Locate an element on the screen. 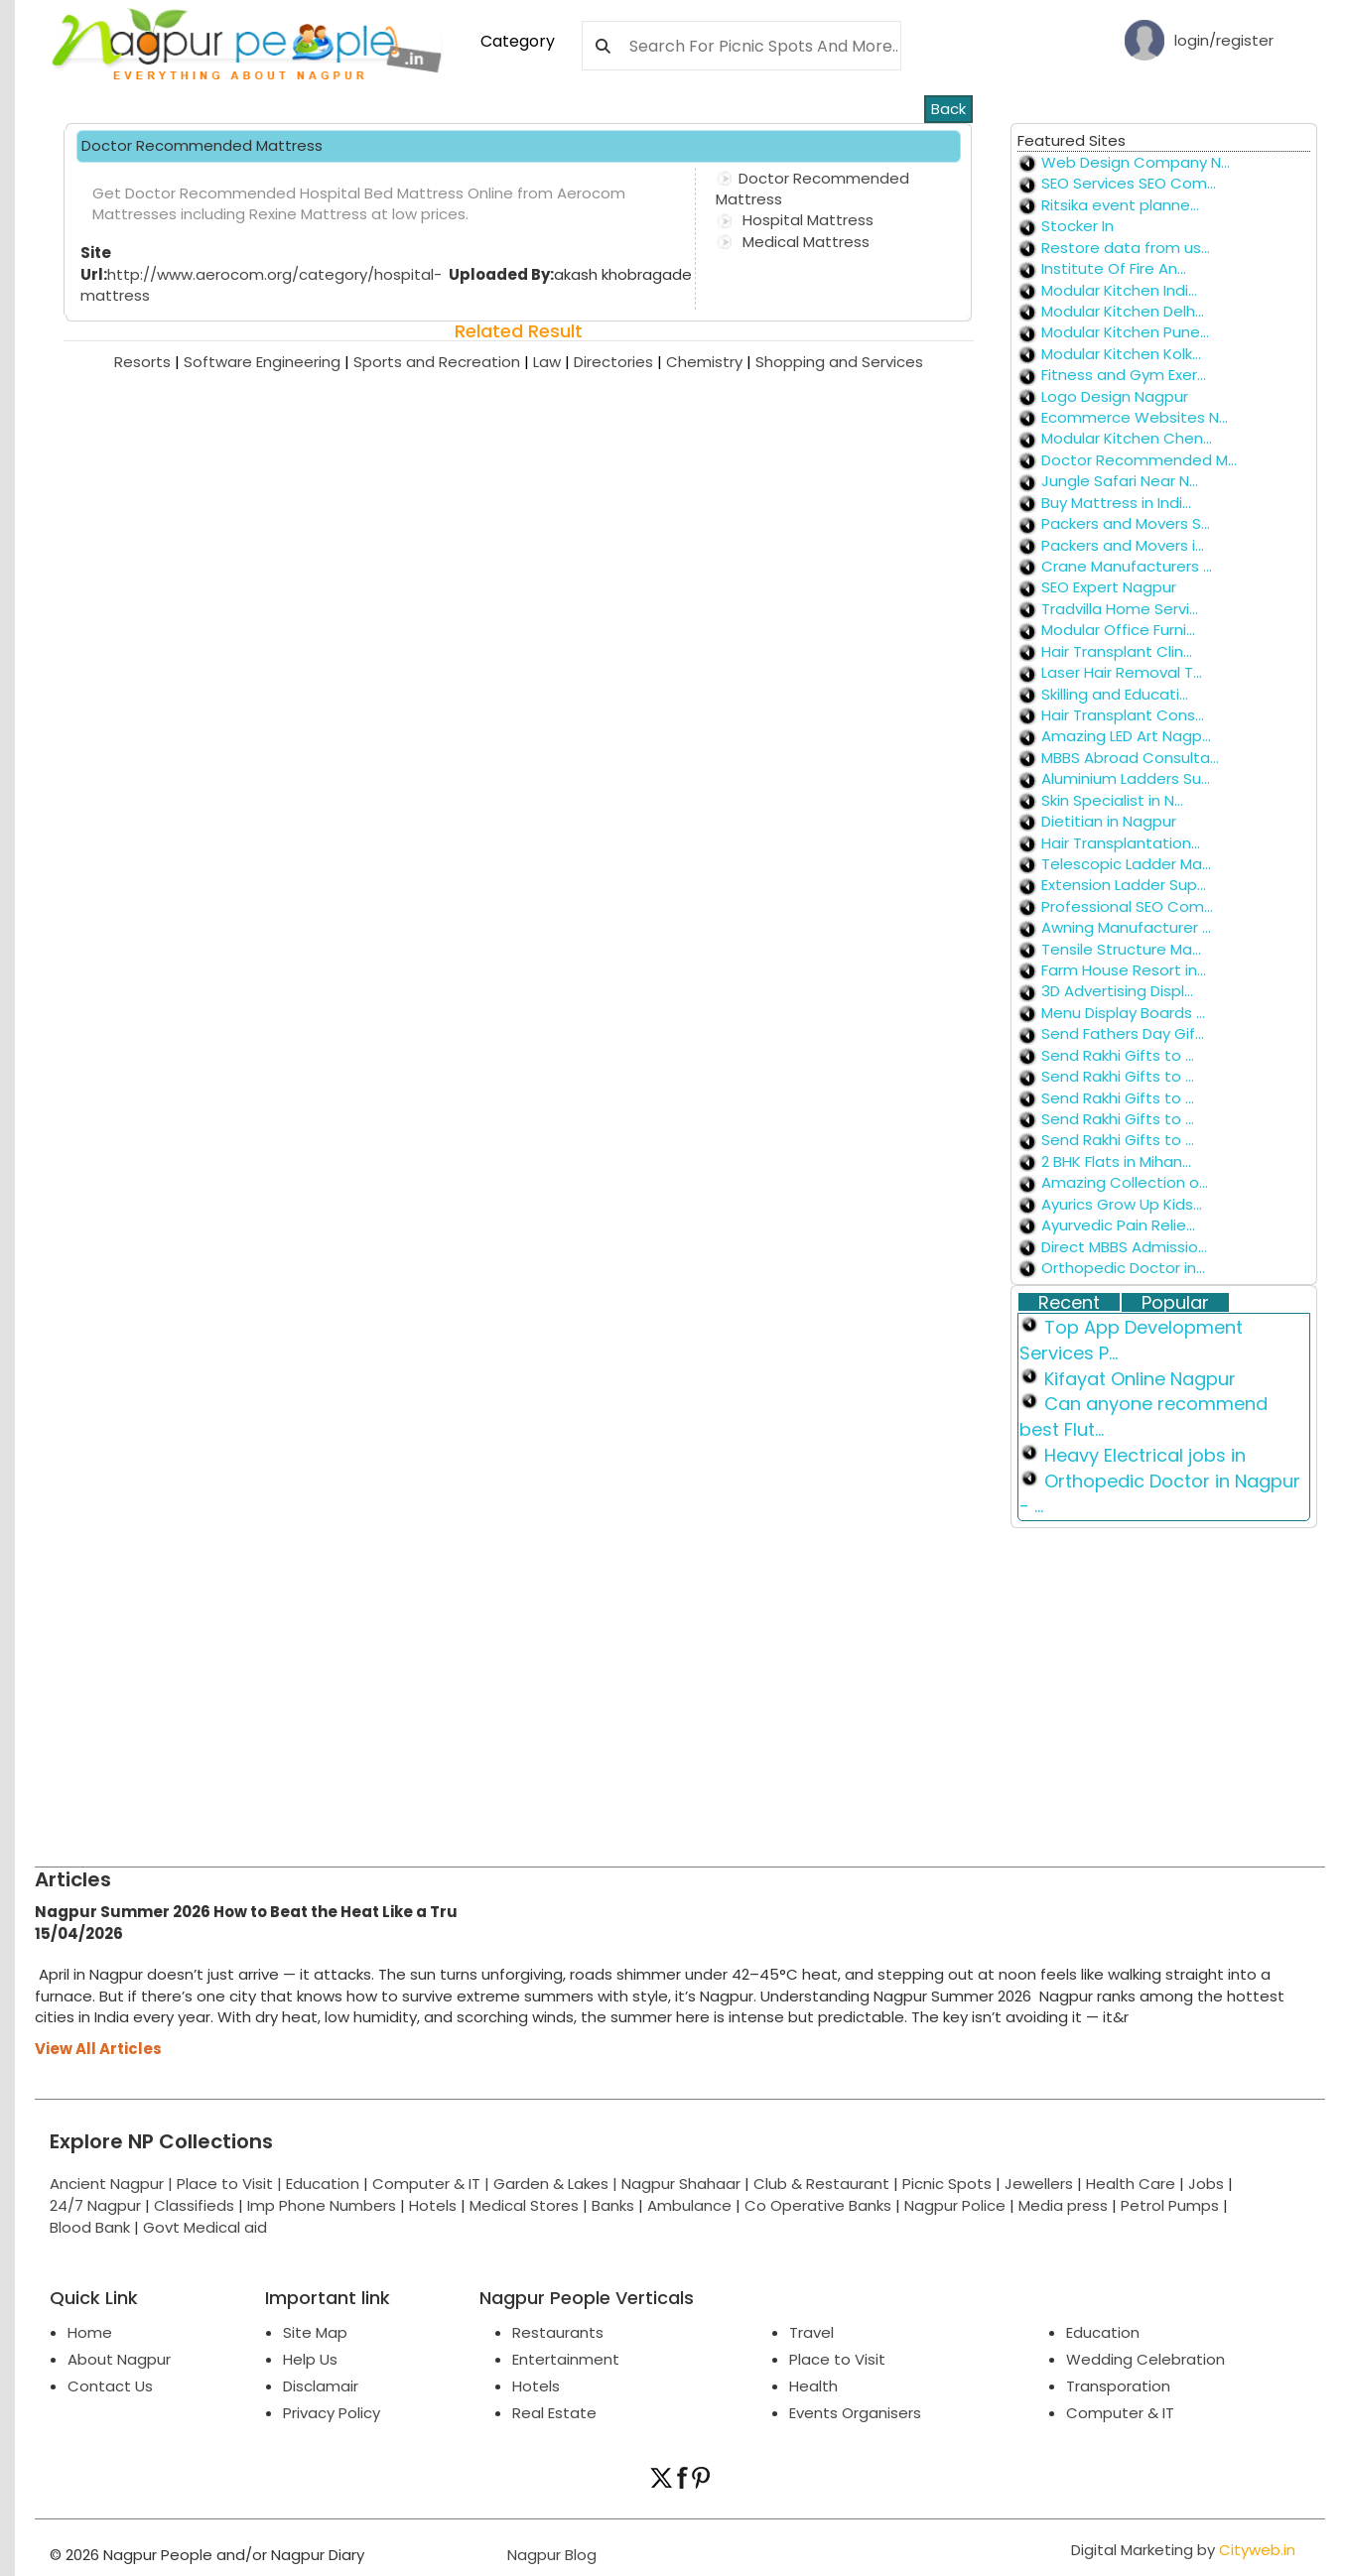 This screenshot has height=2576, width=1345. Modular Kitchen Chen... is located at coordinates (1126, 438).